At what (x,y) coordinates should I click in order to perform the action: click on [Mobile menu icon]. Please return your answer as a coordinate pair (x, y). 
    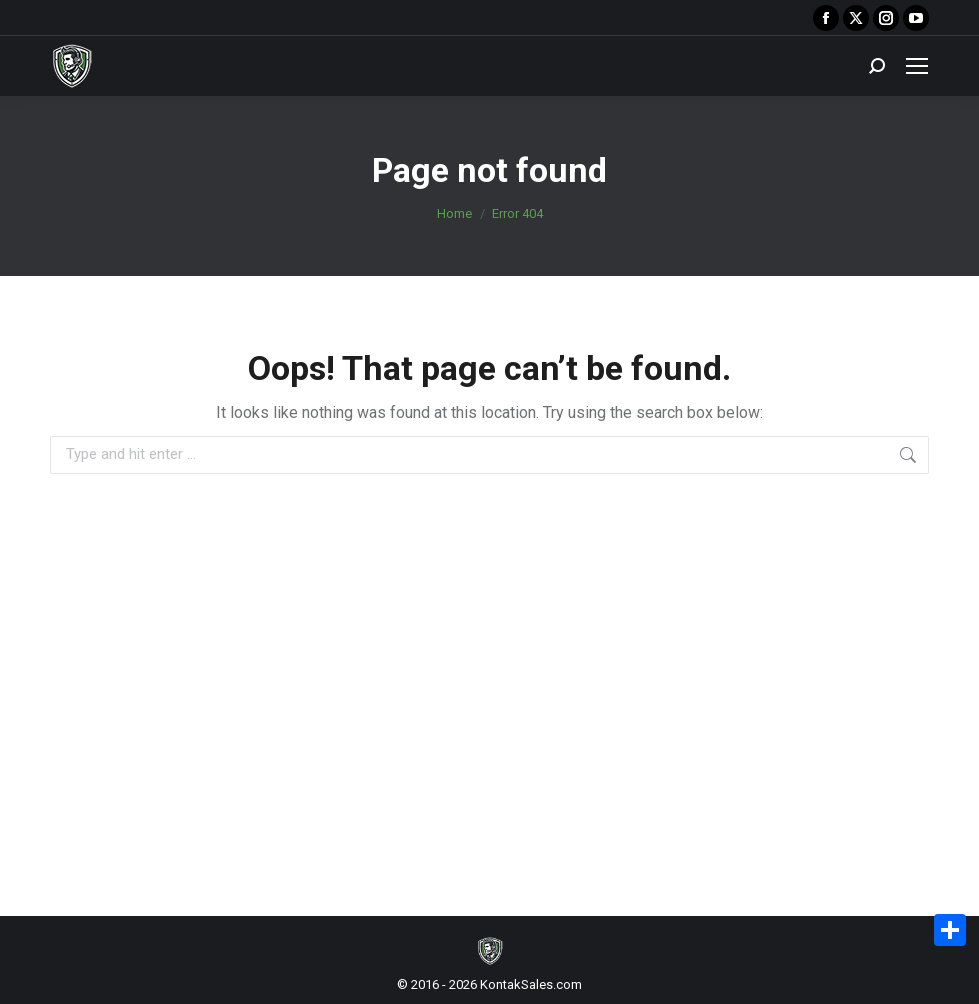
    Looking at the image, I should click on (917, 66).